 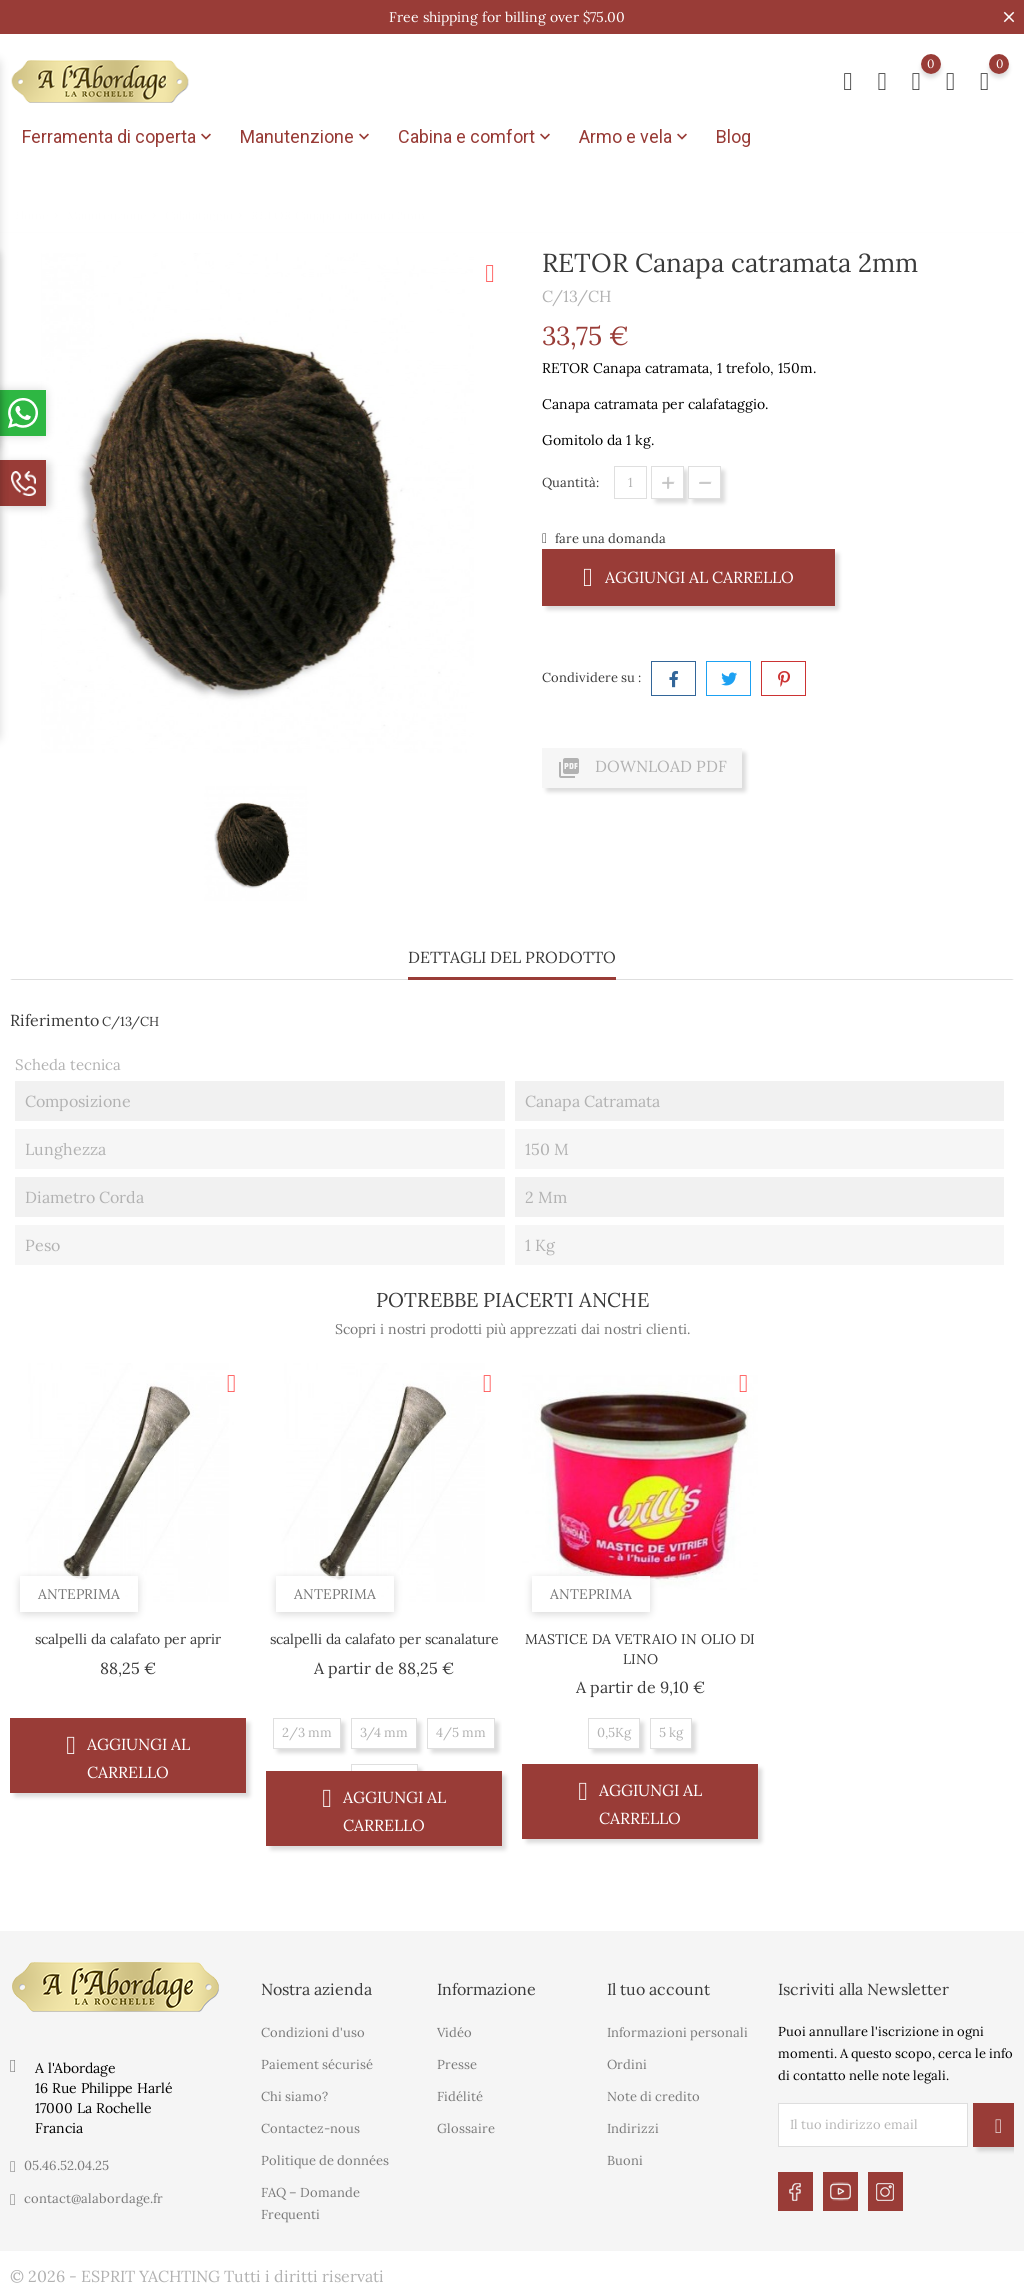 What do you see at coordinates (79, 1594) in the screenshot?
I see `Anteprima` at bounding box center [79, 1594].